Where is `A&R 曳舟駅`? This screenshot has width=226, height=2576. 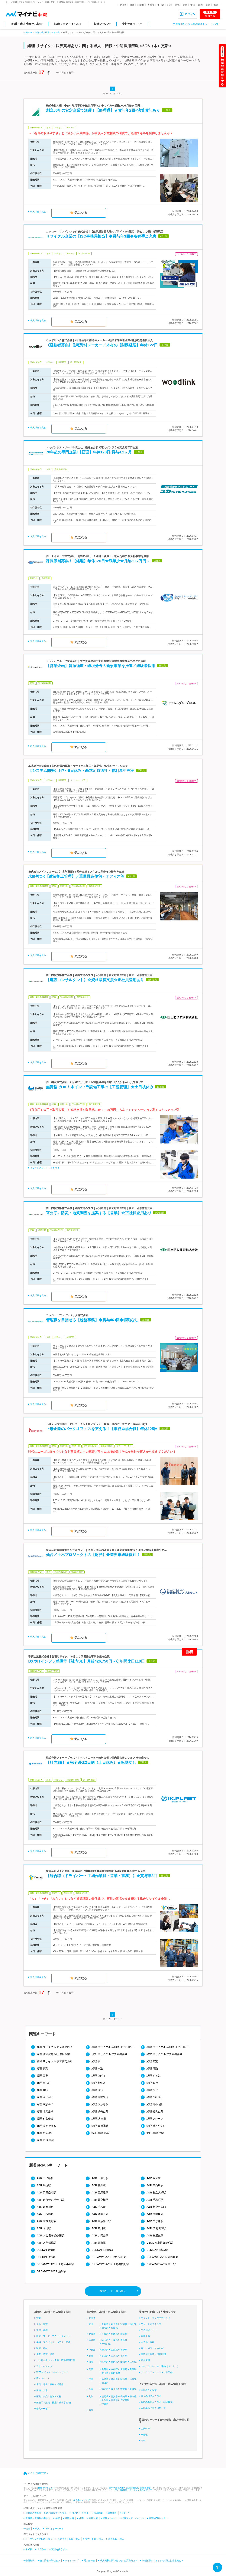
A&R 曳舟駅 is located at coordinates (99, 2185).